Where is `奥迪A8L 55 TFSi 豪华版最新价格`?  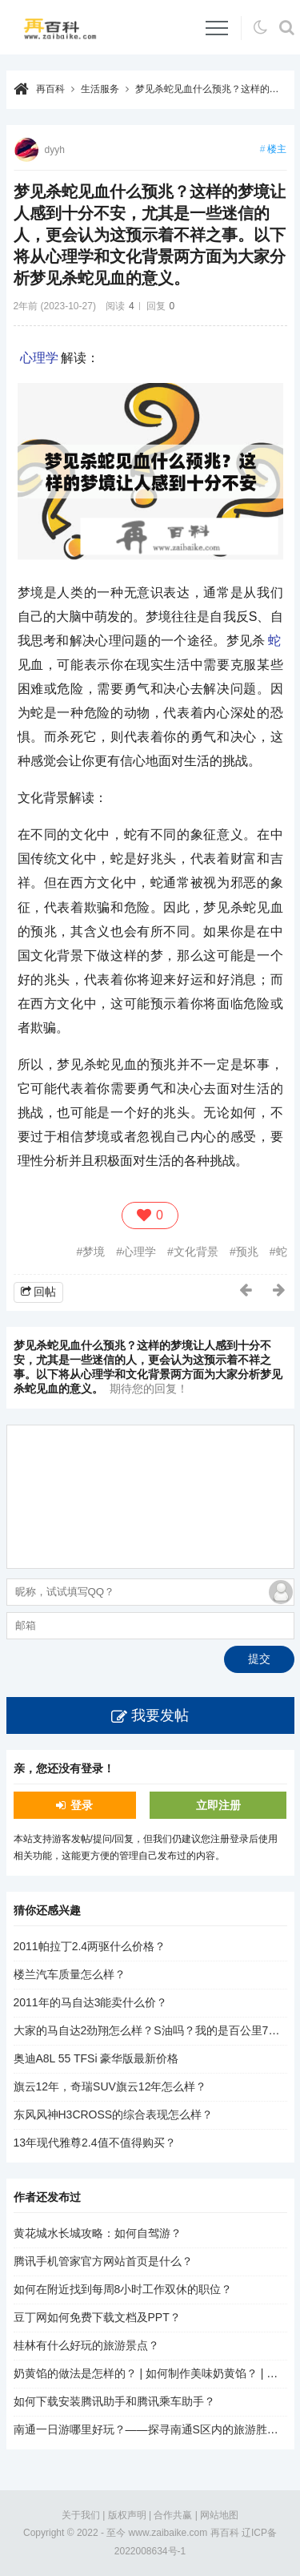
奥迪A8L 55 TFSi 豪华版最新价格 is located at coordinates (96, 2058).